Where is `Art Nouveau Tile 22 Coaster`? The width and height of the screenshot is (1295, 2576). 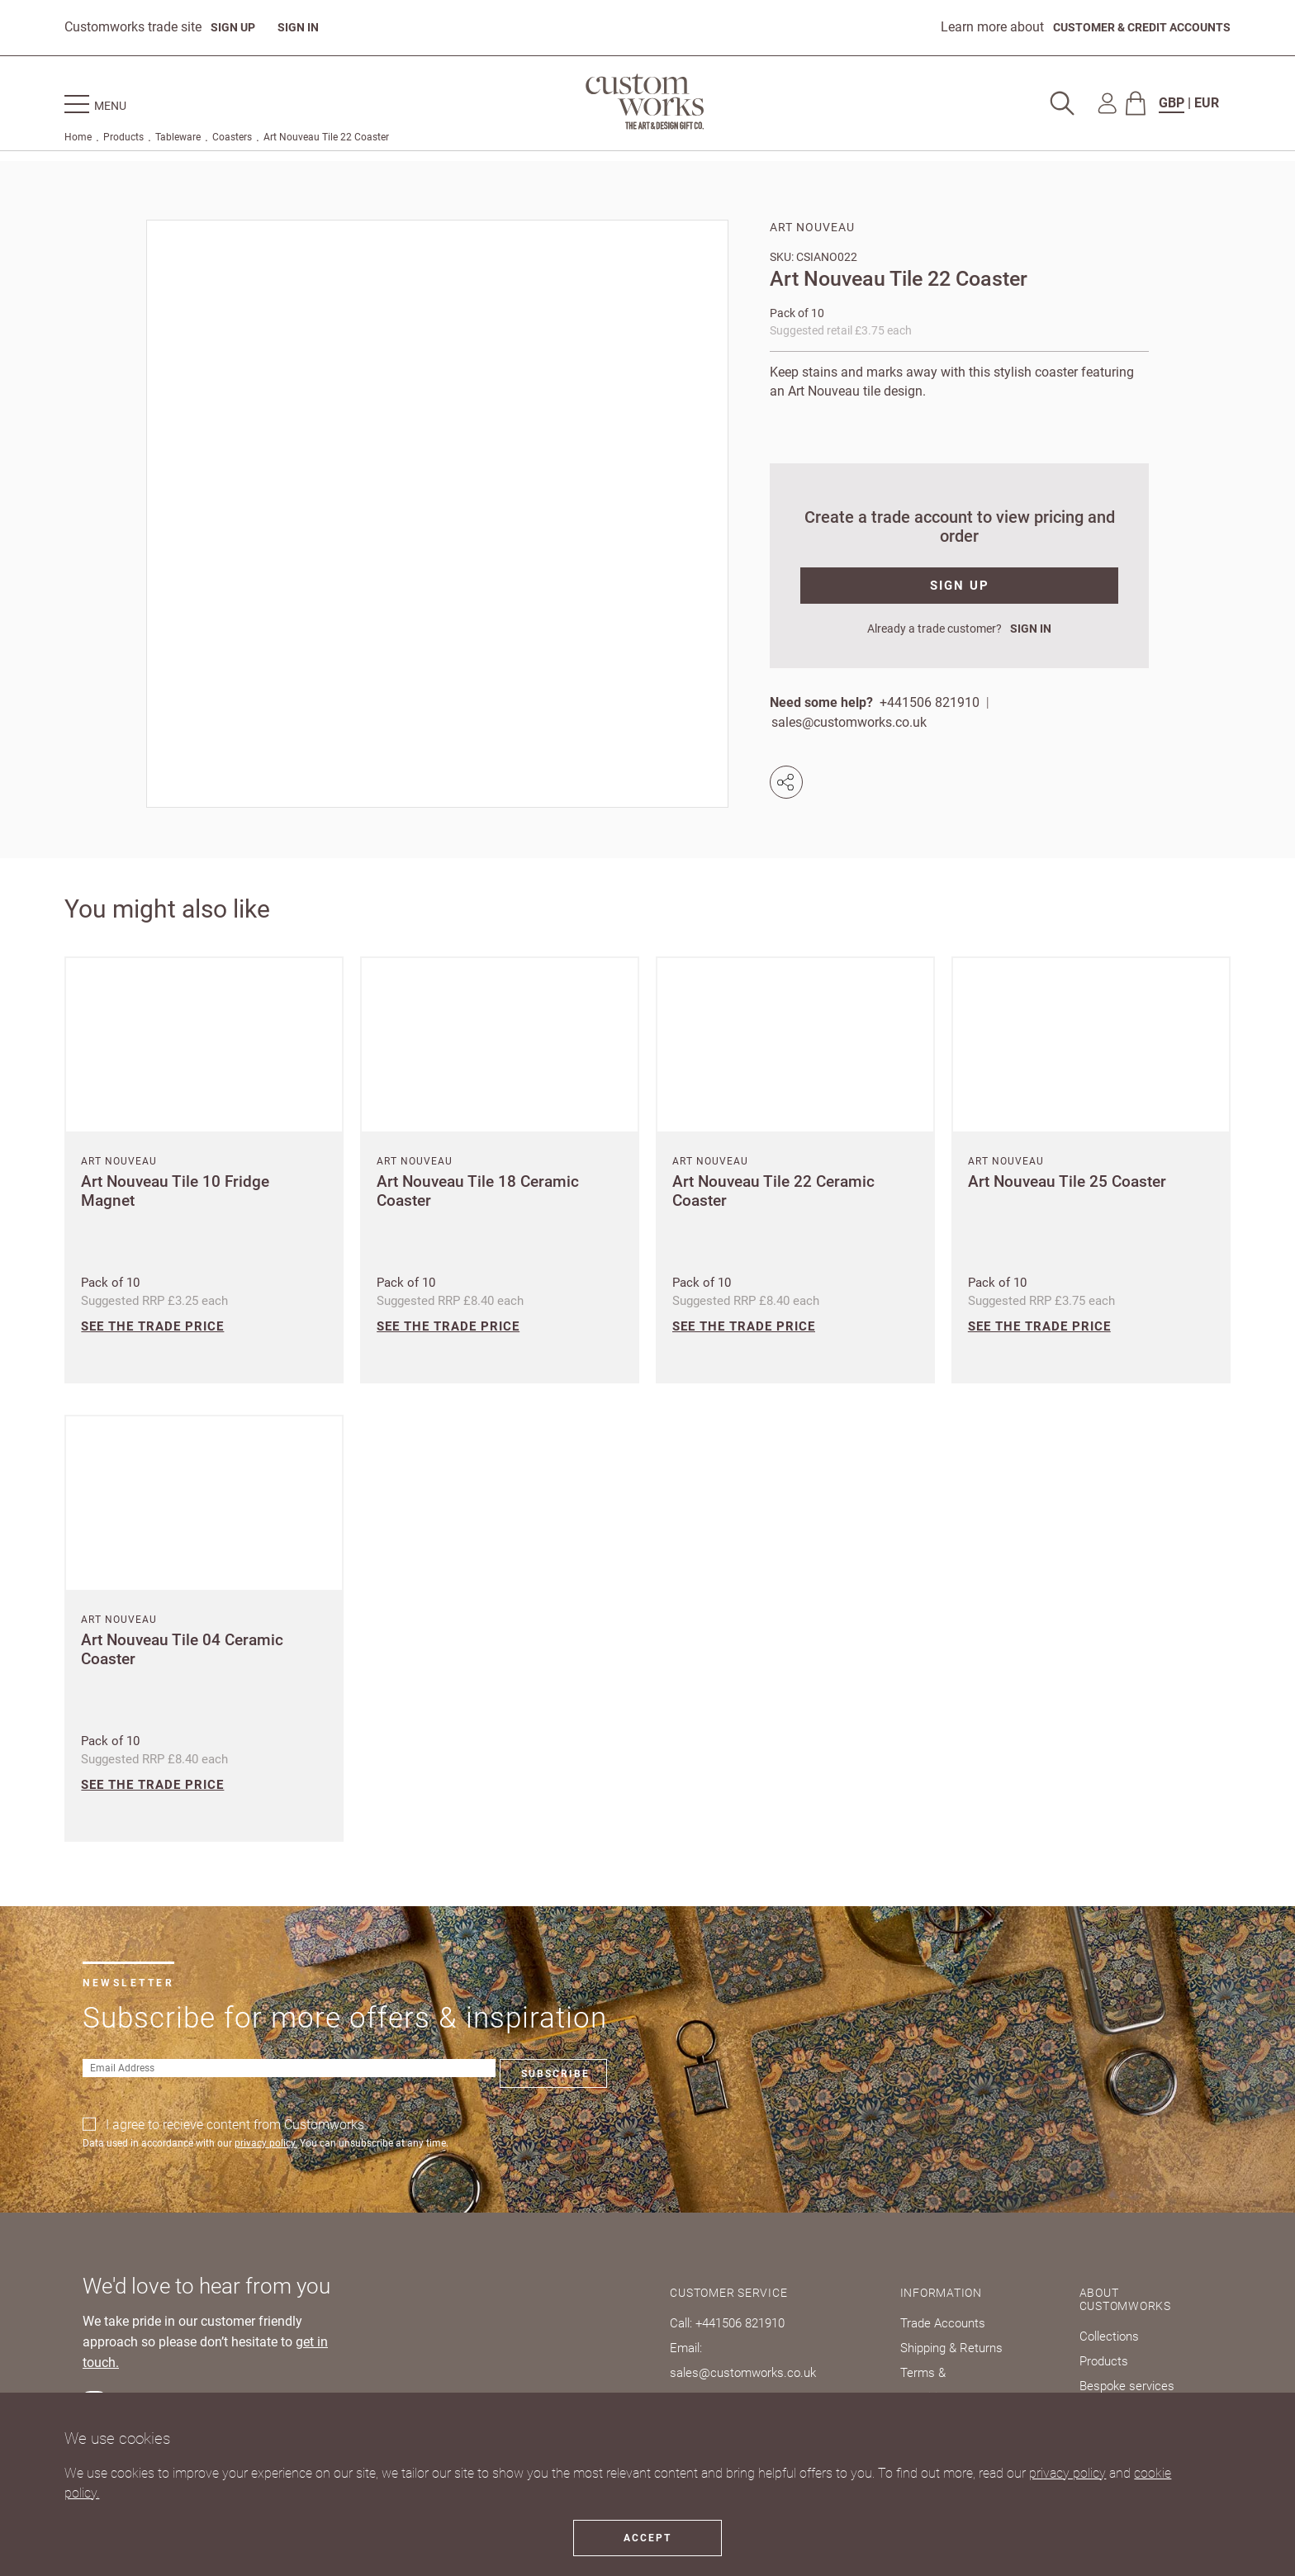
Art Nouveau Tile 22 Coaster is located at coordinates (326, 142).